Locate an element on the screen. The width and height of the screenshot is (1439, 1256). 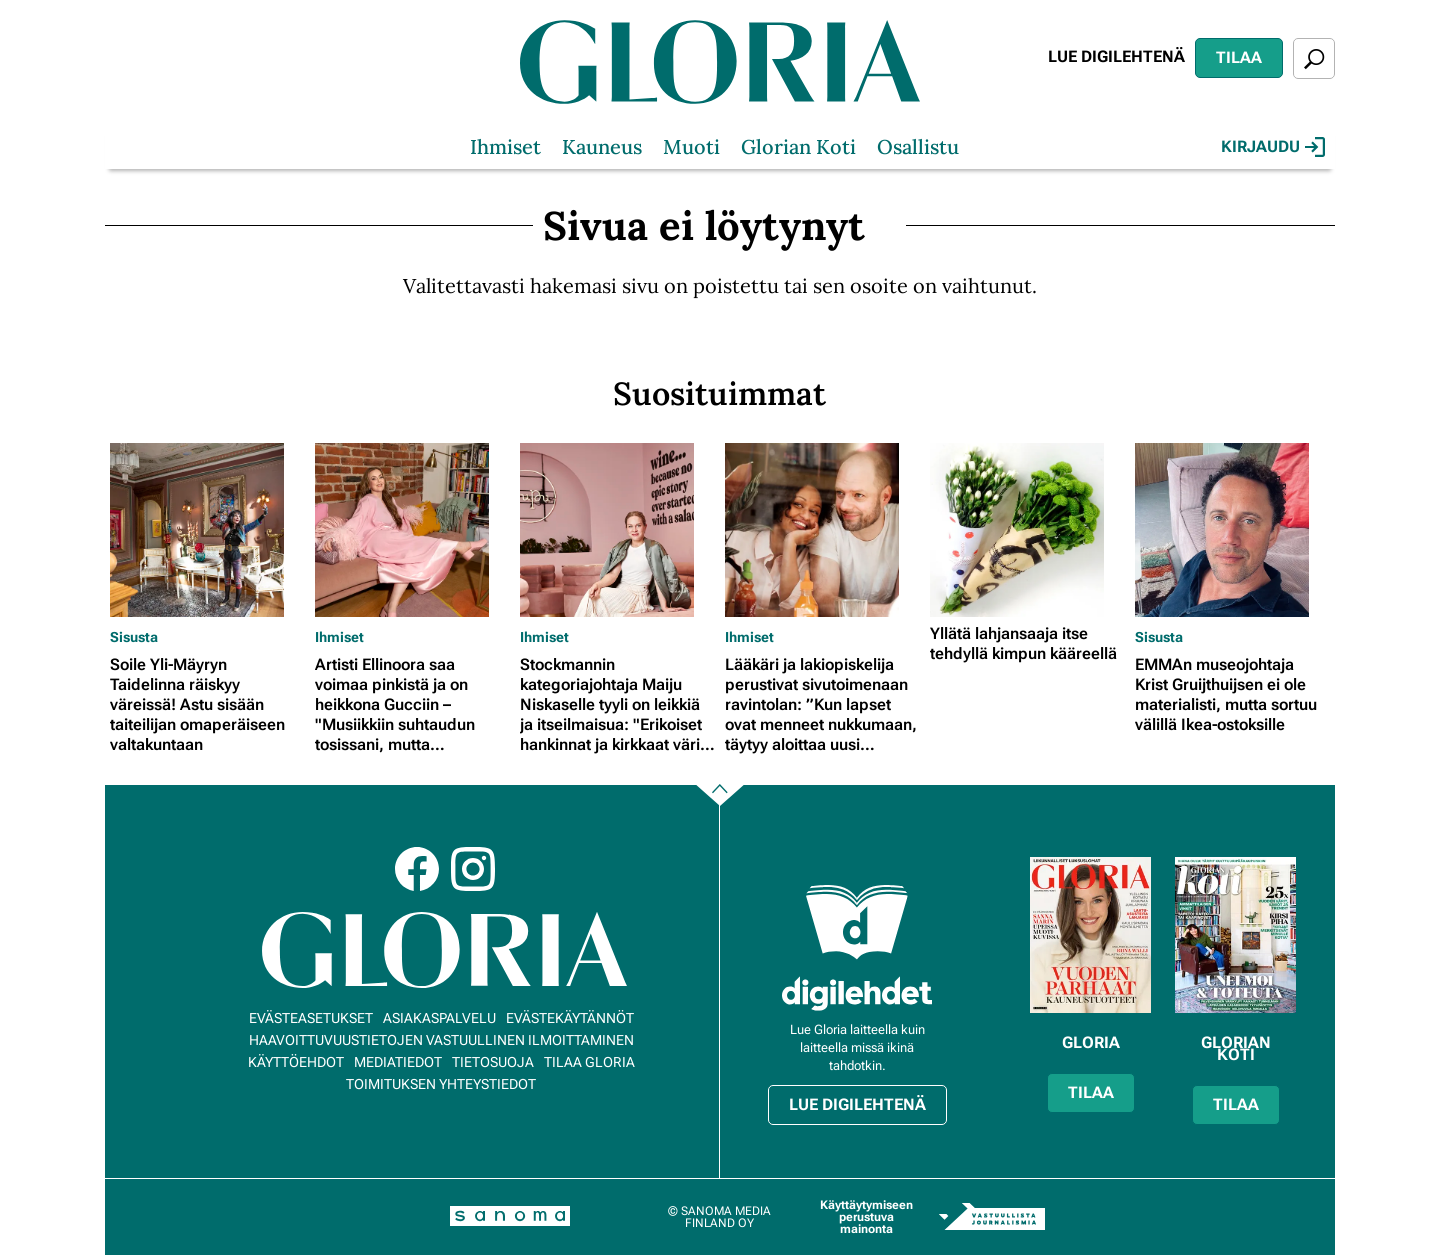
Tilaa is located at coordinates (1239, 57).